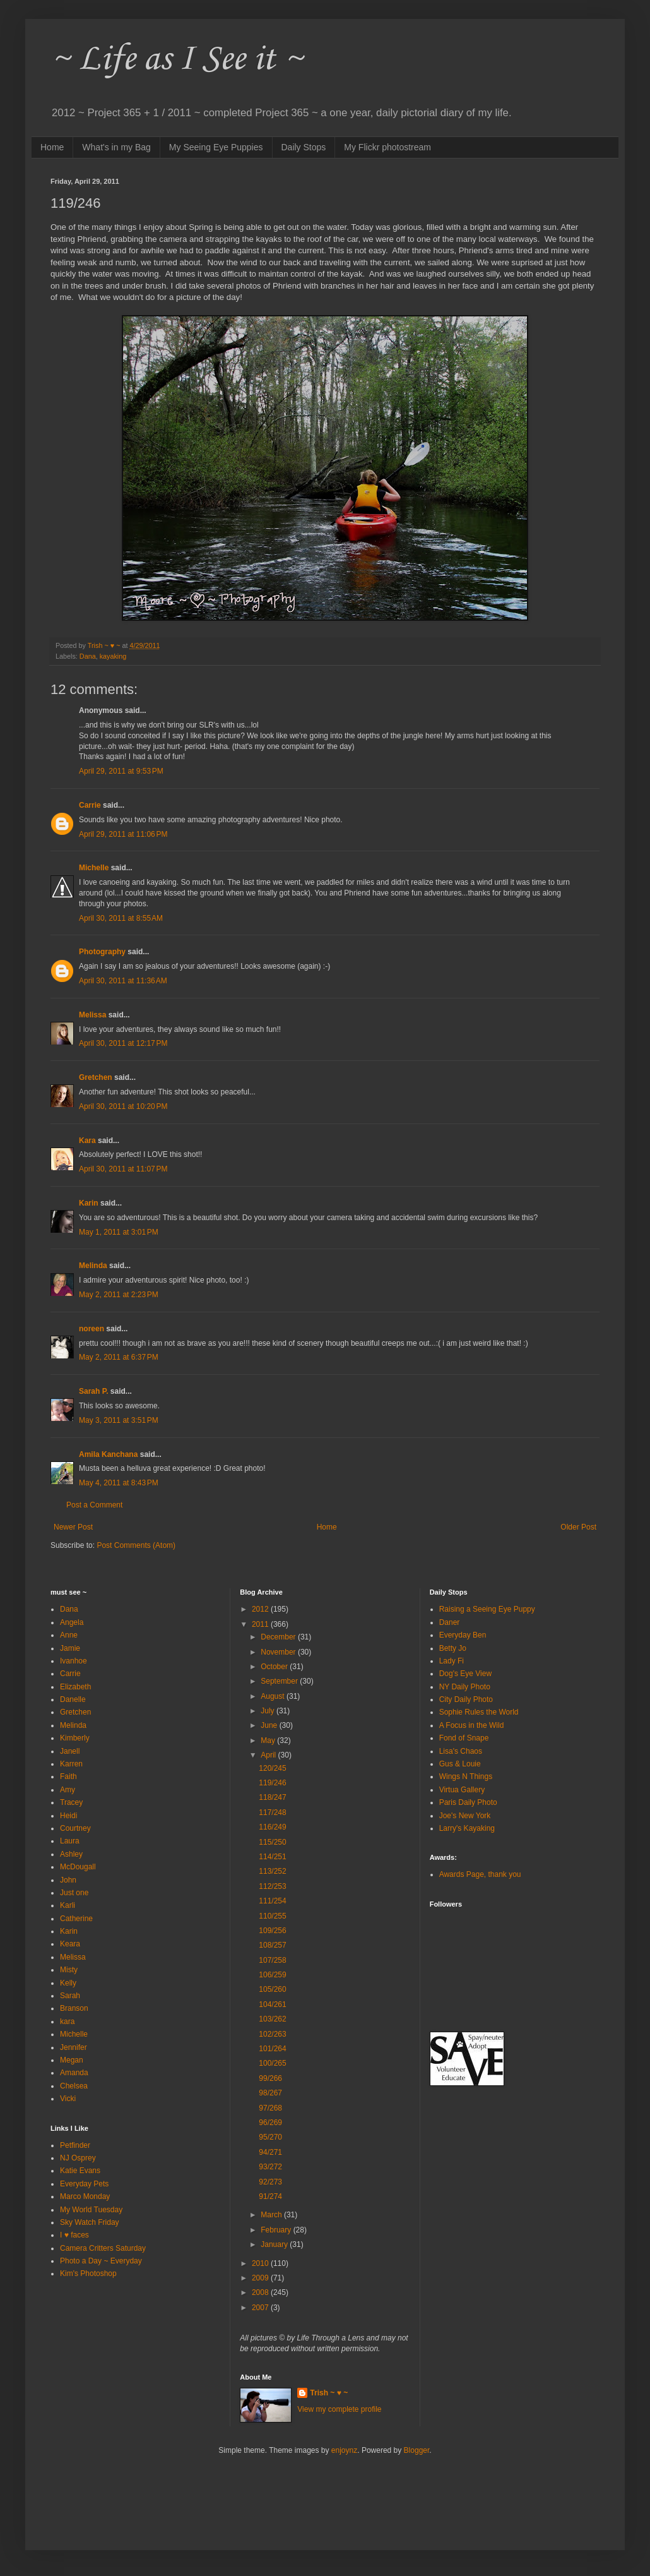  I want to click on Melinda, so click(93, 1265).